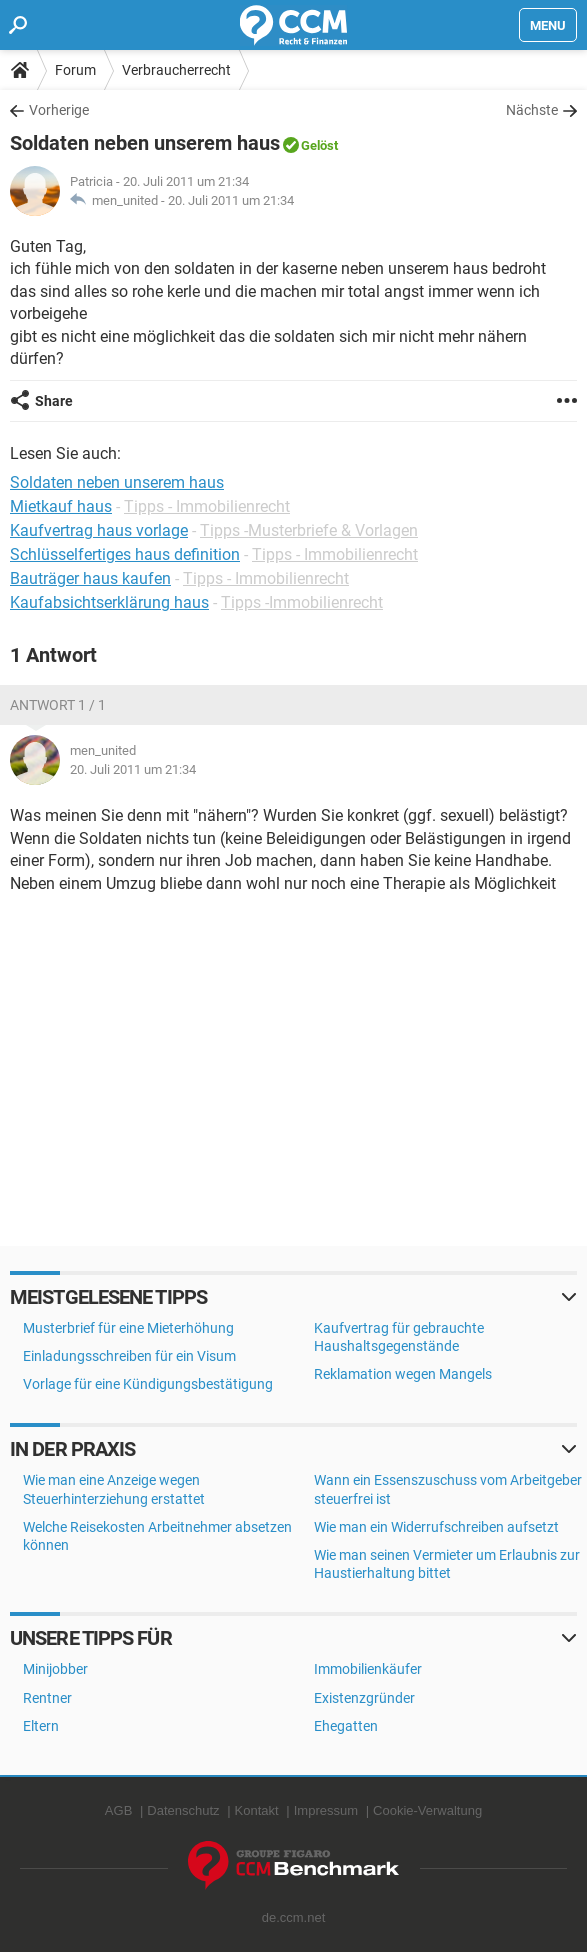 The image size is (587, 1952). I want to click on Gelöst, so click(319, 145).